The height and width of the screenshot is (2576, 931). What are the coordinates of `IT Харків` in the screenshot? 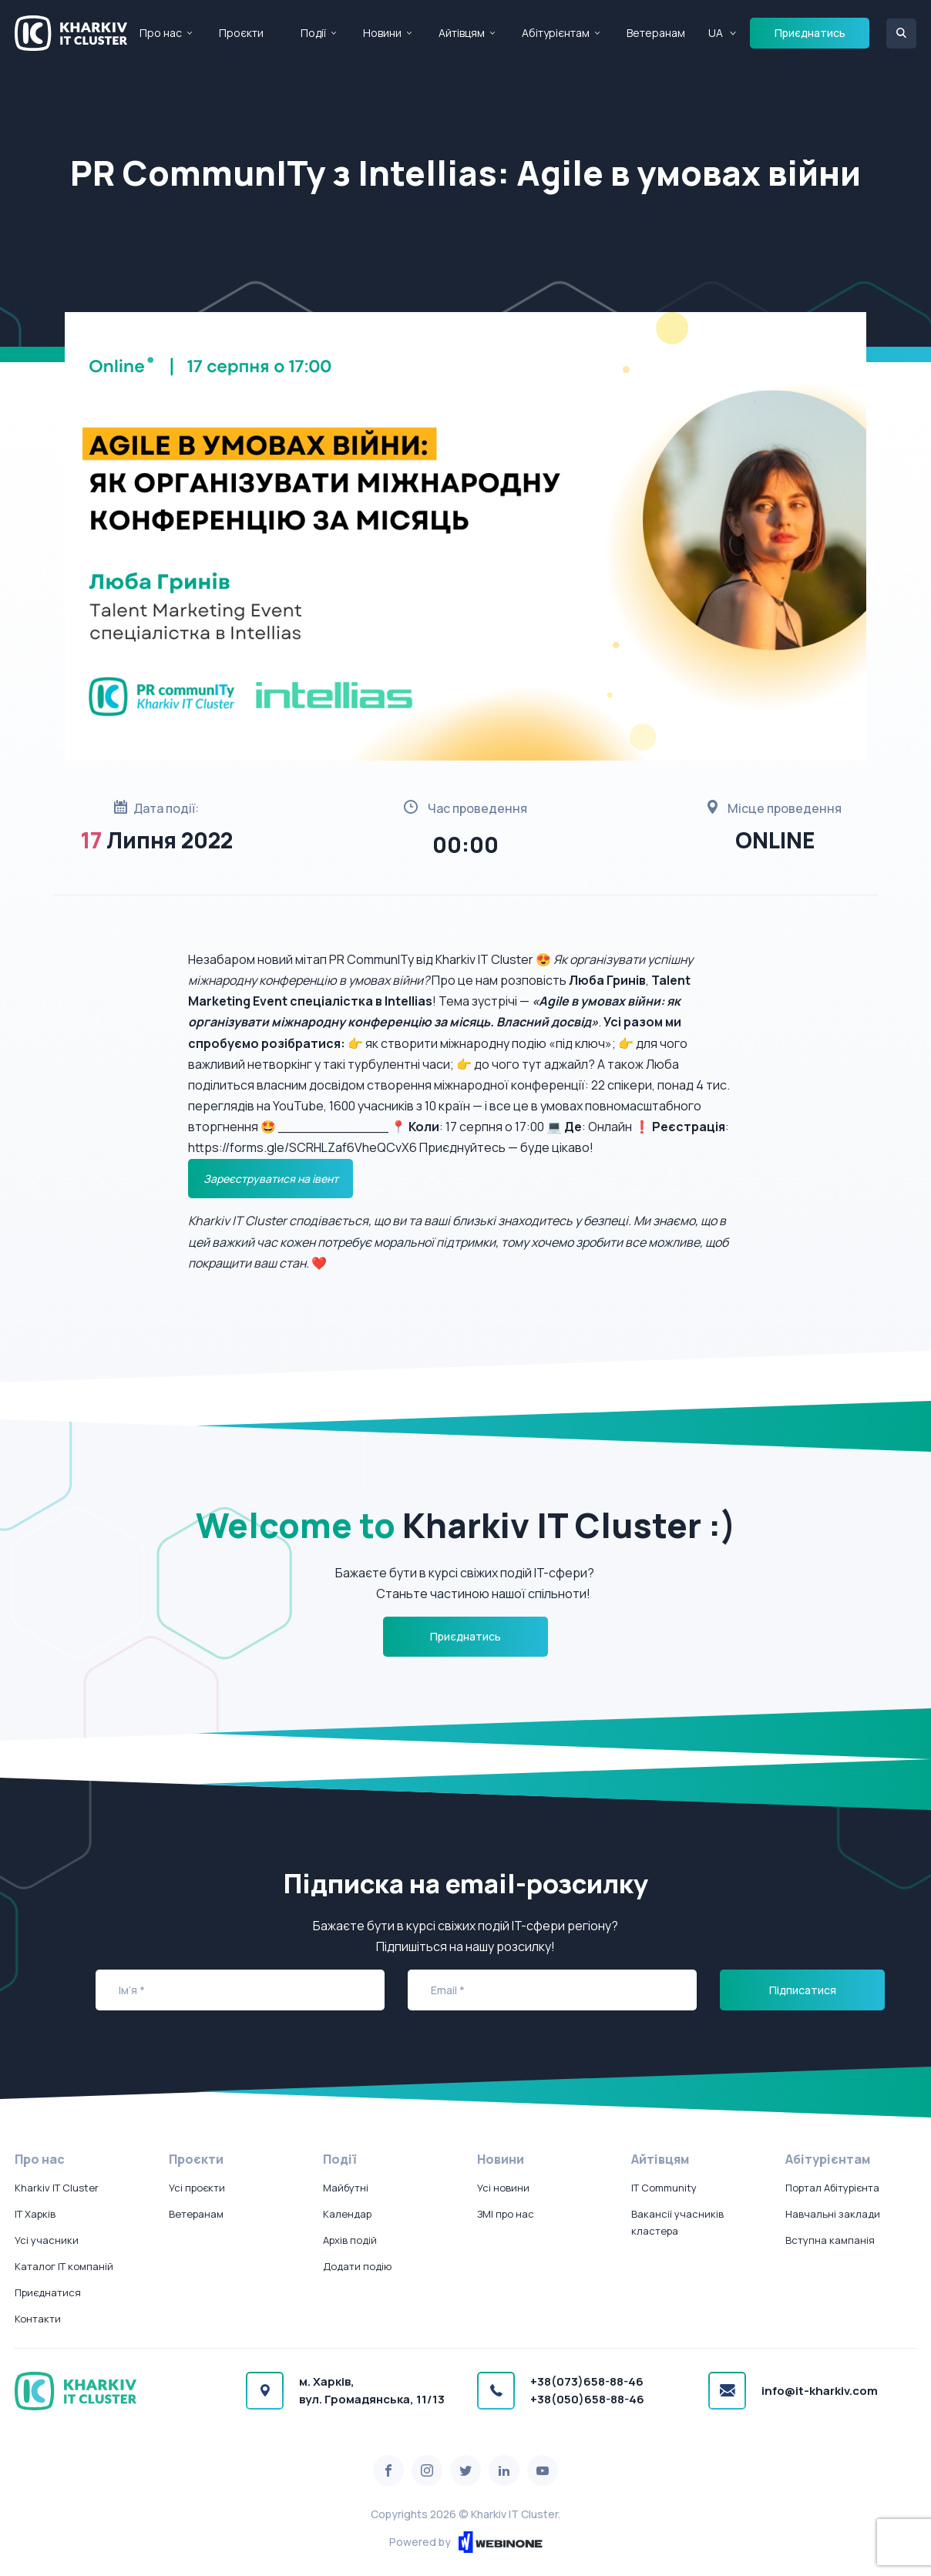 It's located at (35, 2214).